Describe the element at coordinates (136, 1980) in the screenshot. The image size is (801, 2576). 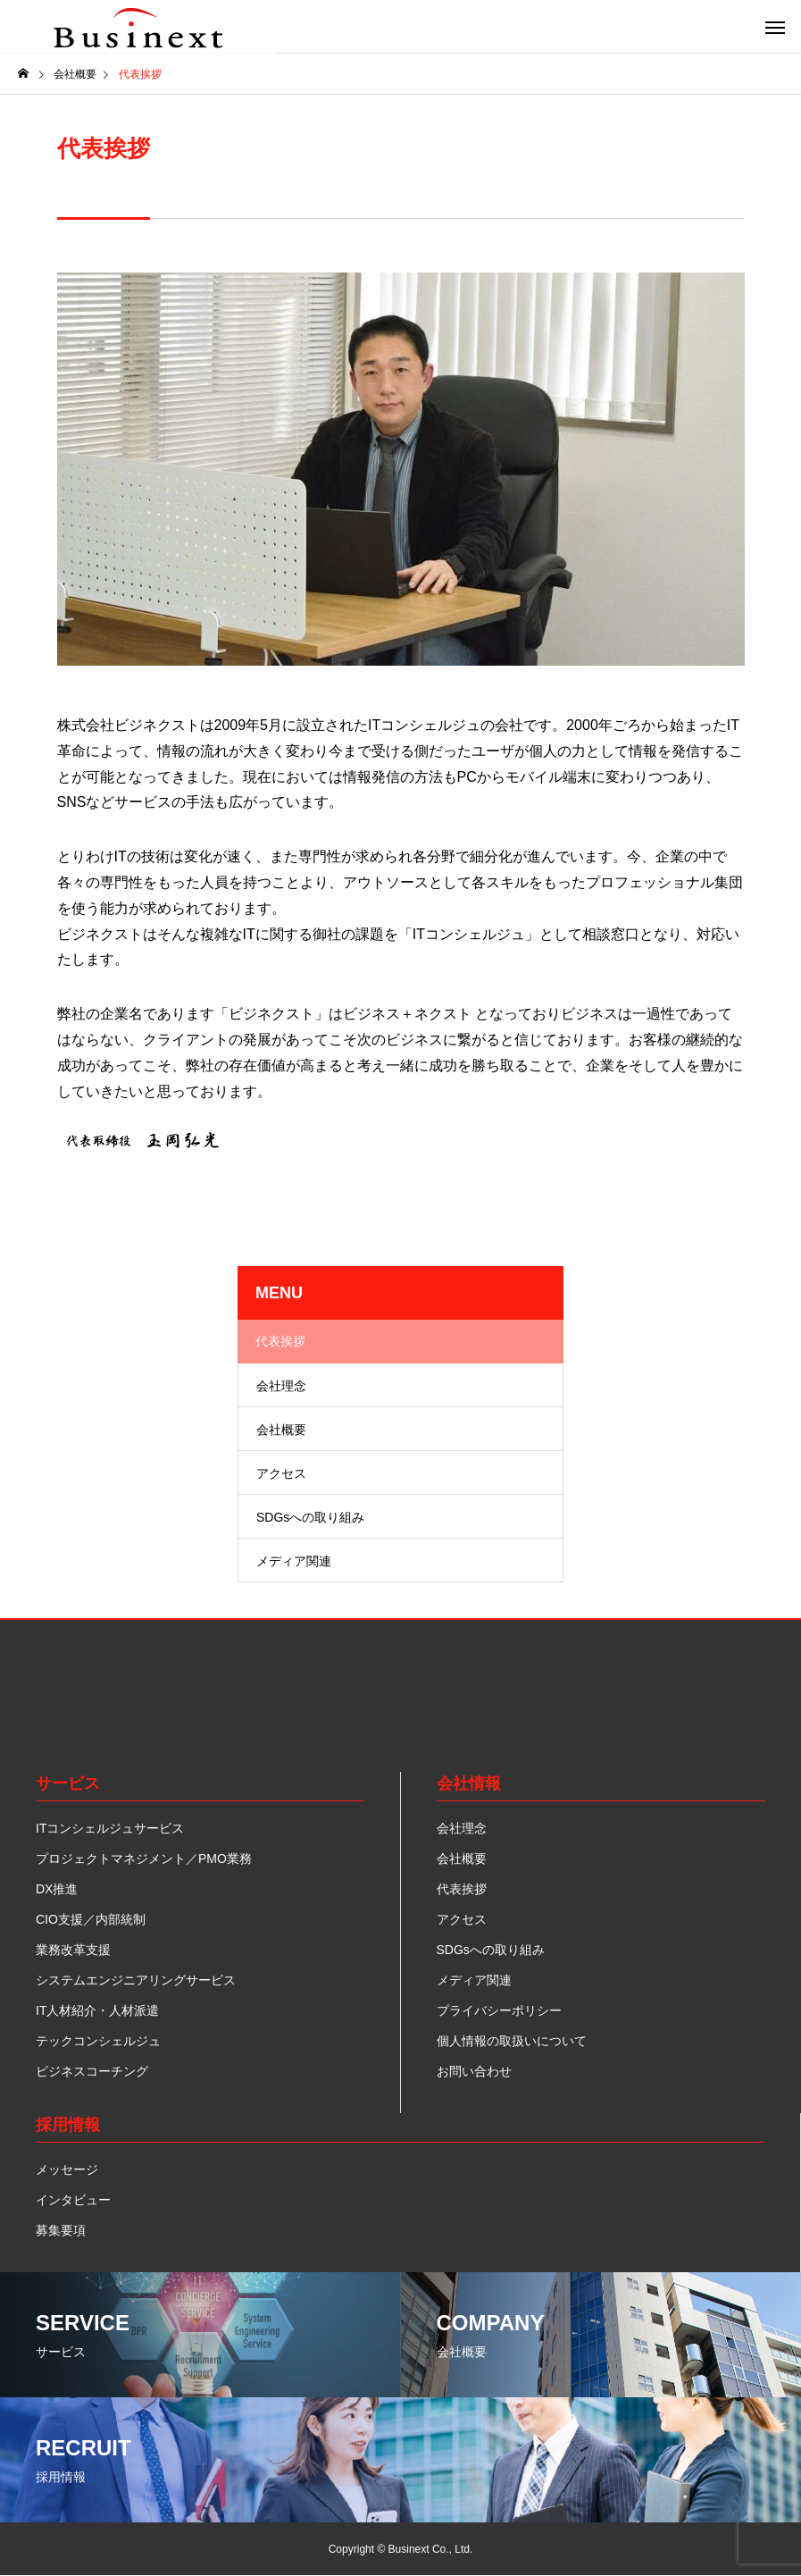
I see `システムエンジニアリングサービス` at that location.